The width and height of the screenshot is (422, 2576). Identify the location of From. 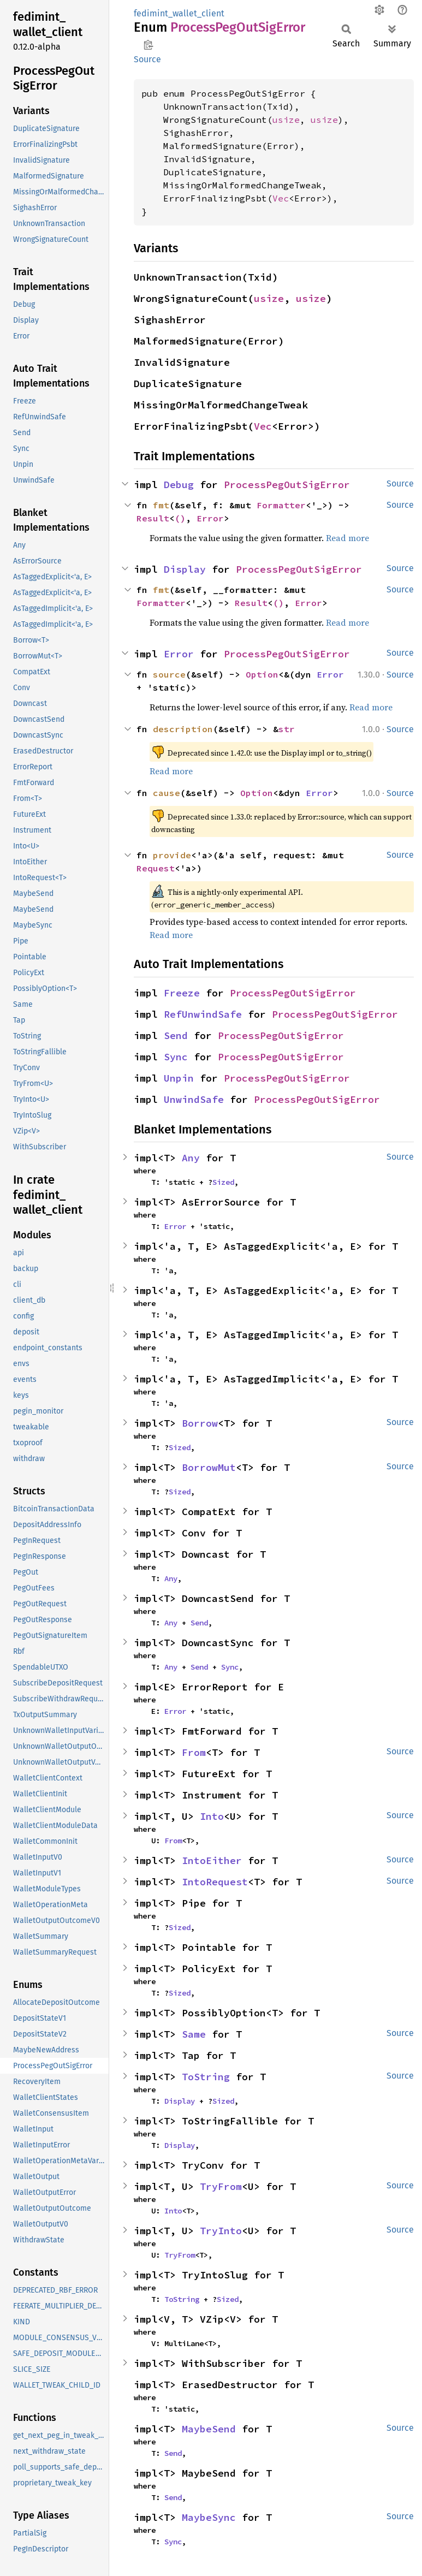
(194, 1752).